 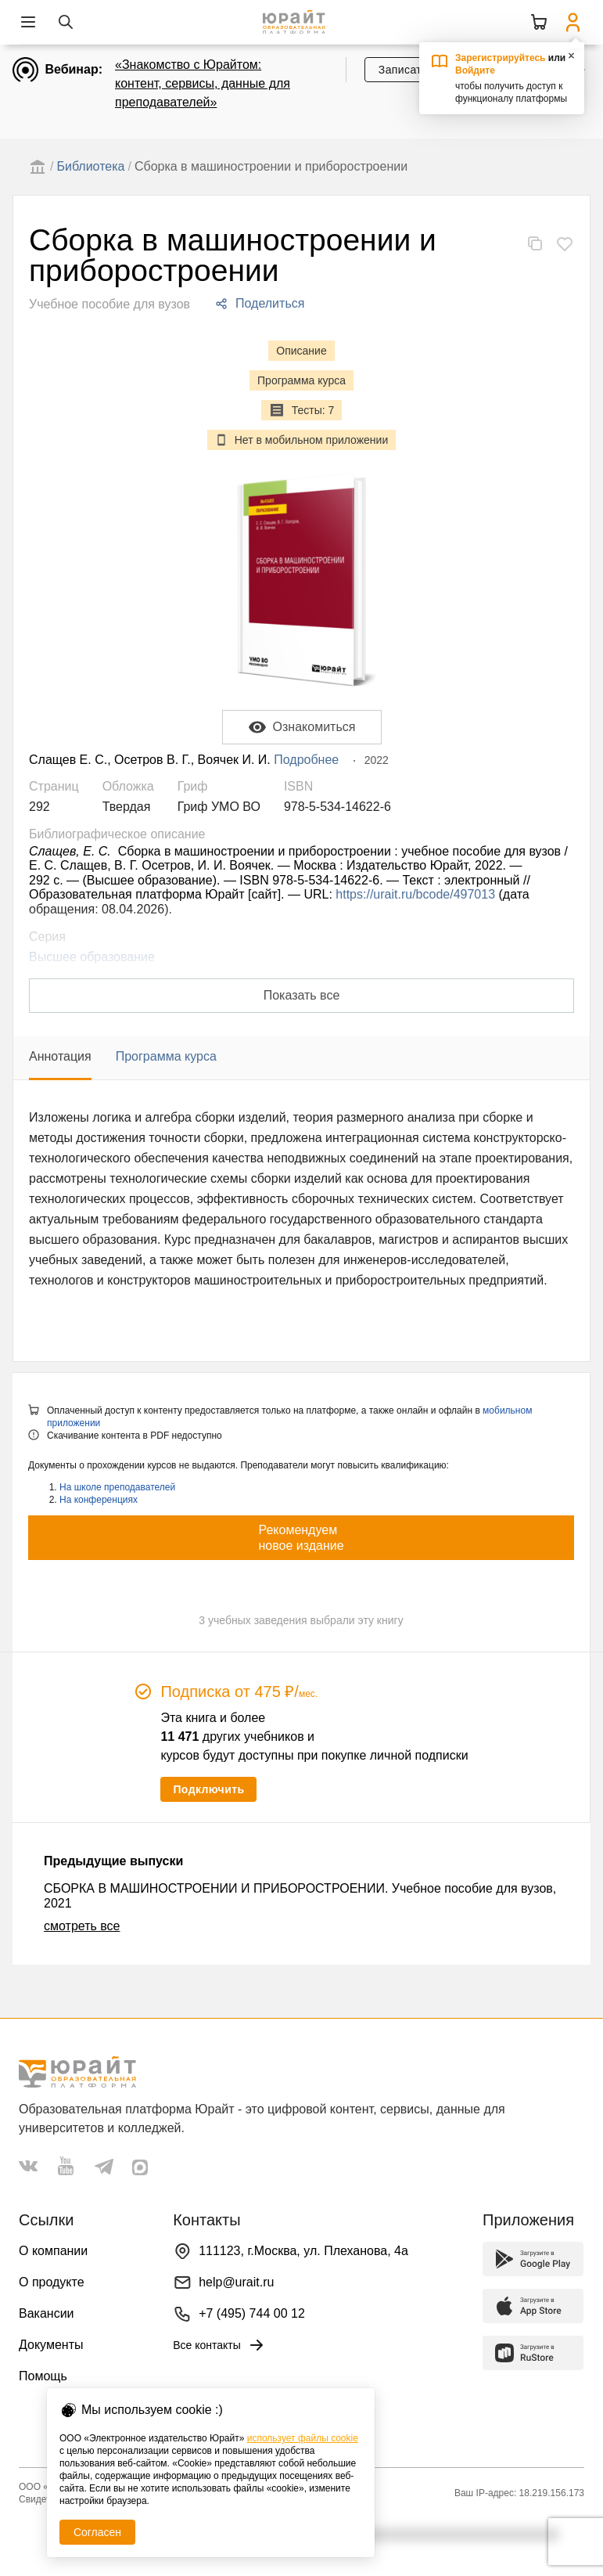 What do you see at coordinates (98, 1499) in the screenshot?
I see `На конференциях` at bounding box center [98, 1499].